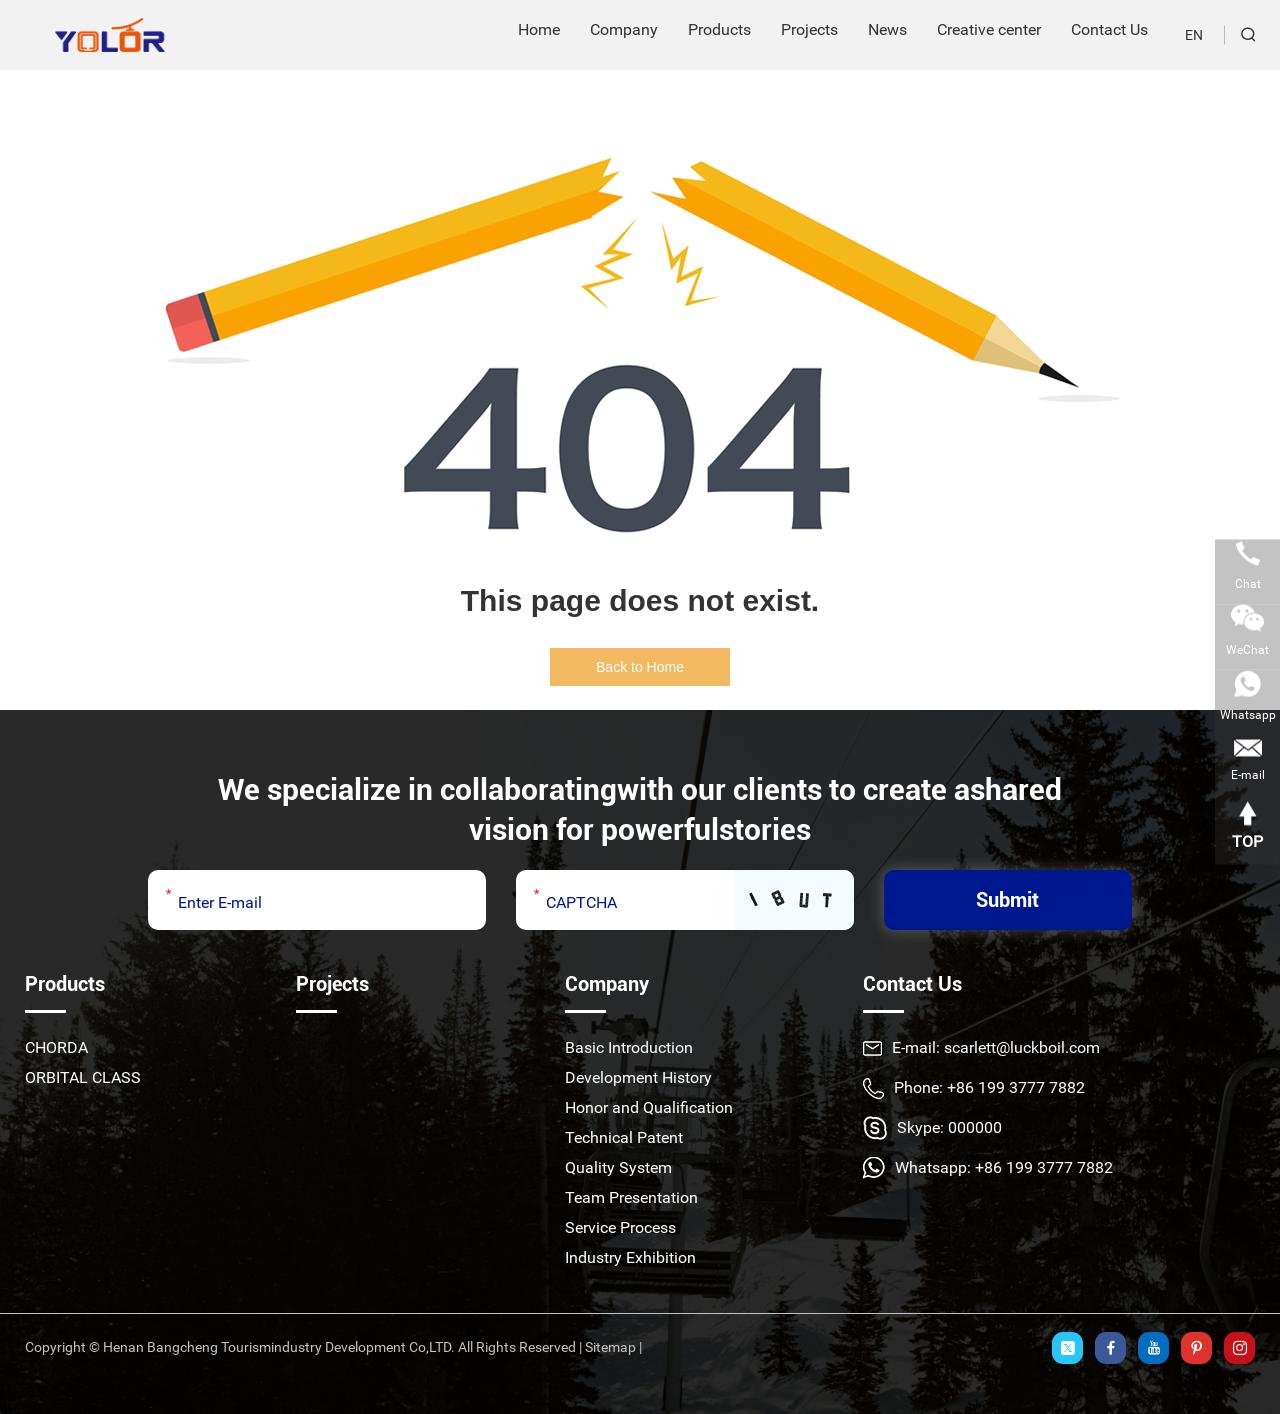  Describe the element at coordinates (65, 984) in the screenshot. I see `Products` at that location.